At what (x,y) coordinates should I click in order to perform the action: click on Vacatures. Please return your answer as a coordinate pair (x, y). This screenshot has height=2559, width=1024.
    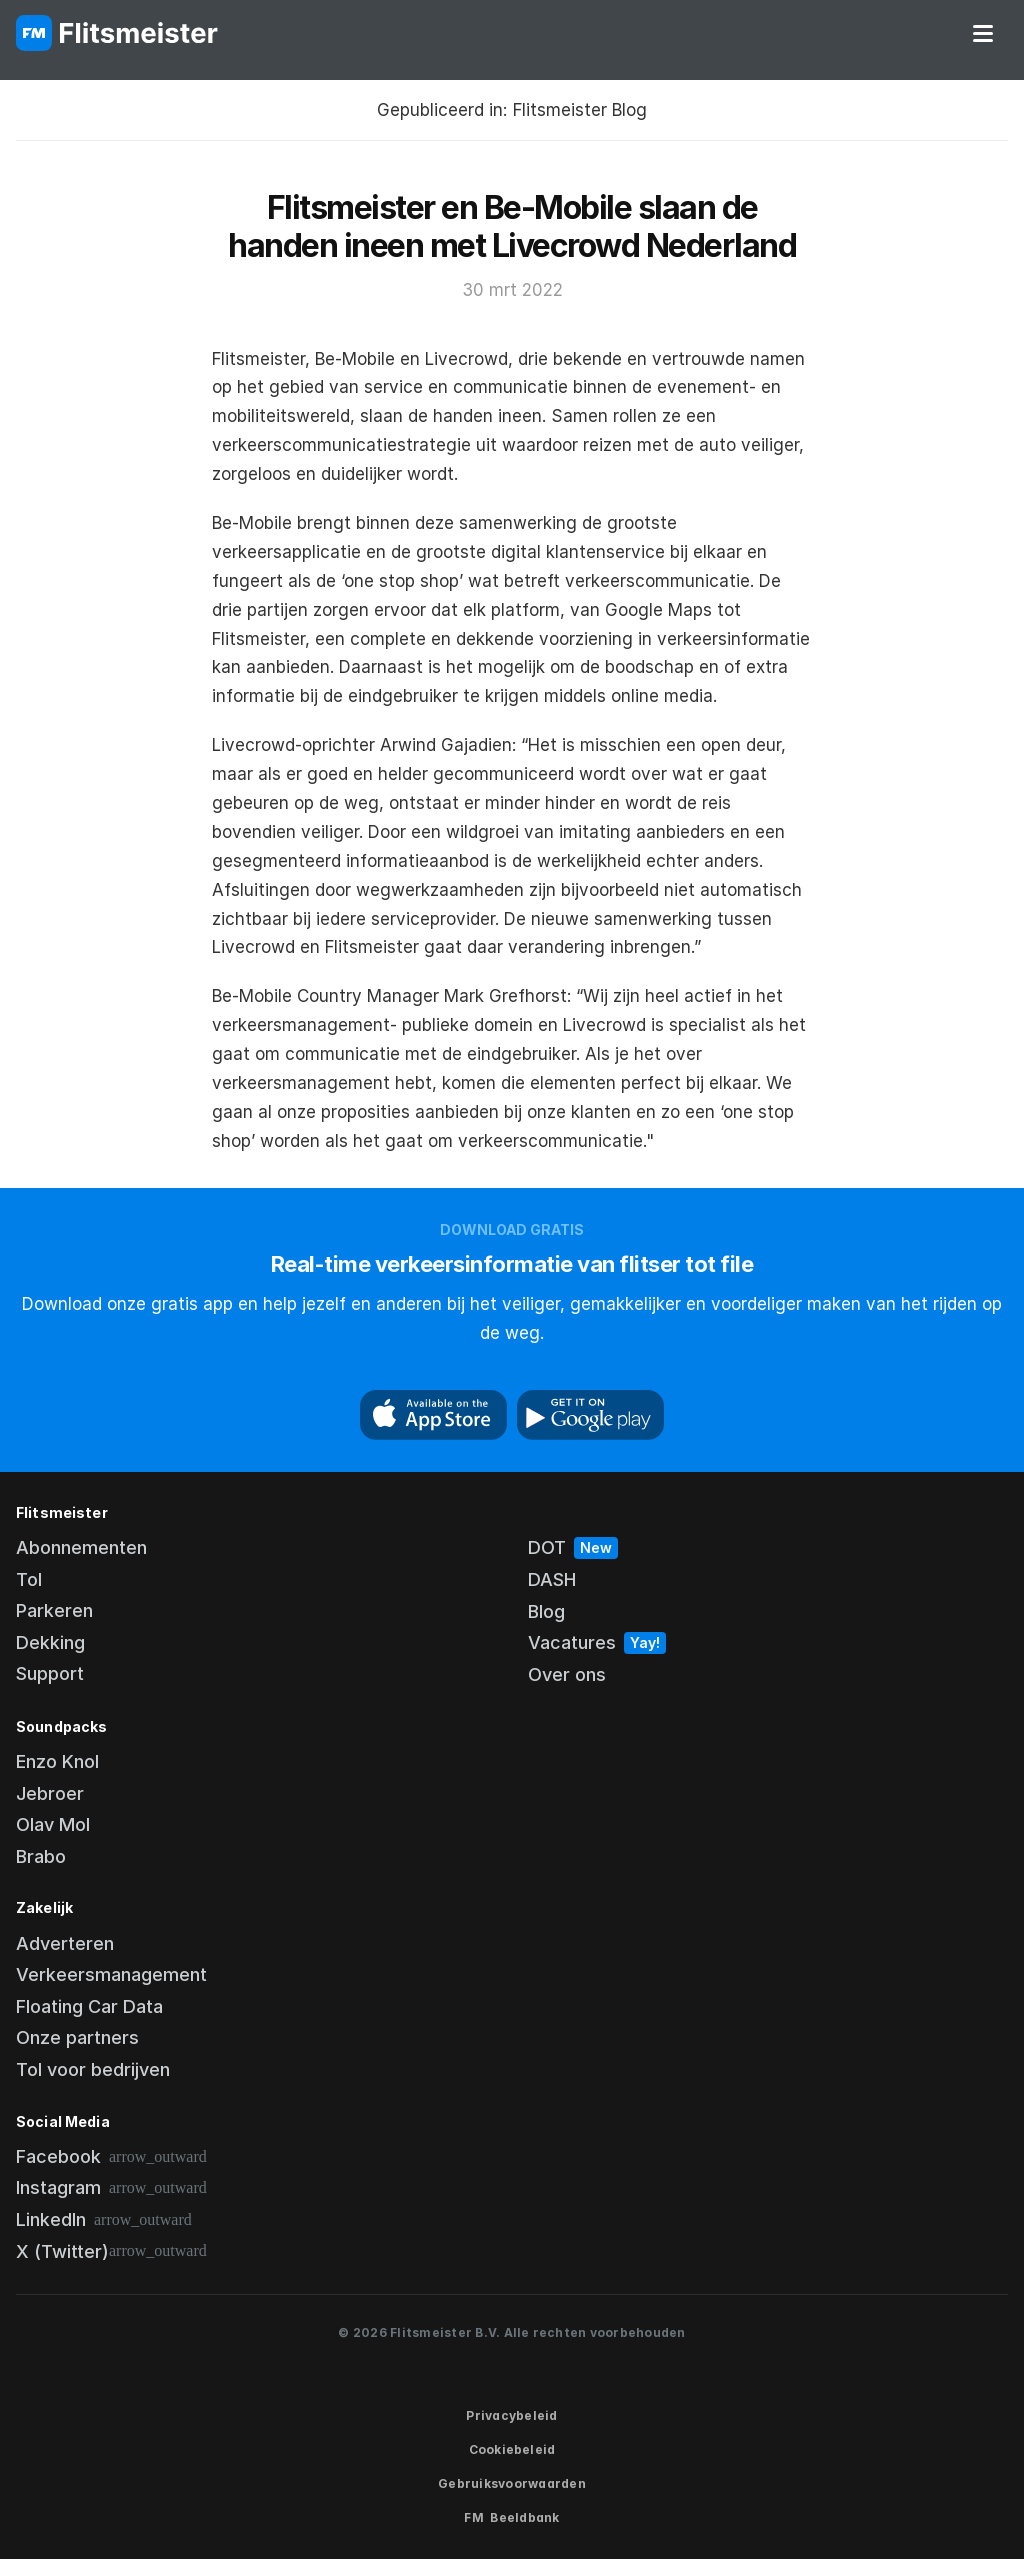
    Looking at the image, I should click on (572, 1642).